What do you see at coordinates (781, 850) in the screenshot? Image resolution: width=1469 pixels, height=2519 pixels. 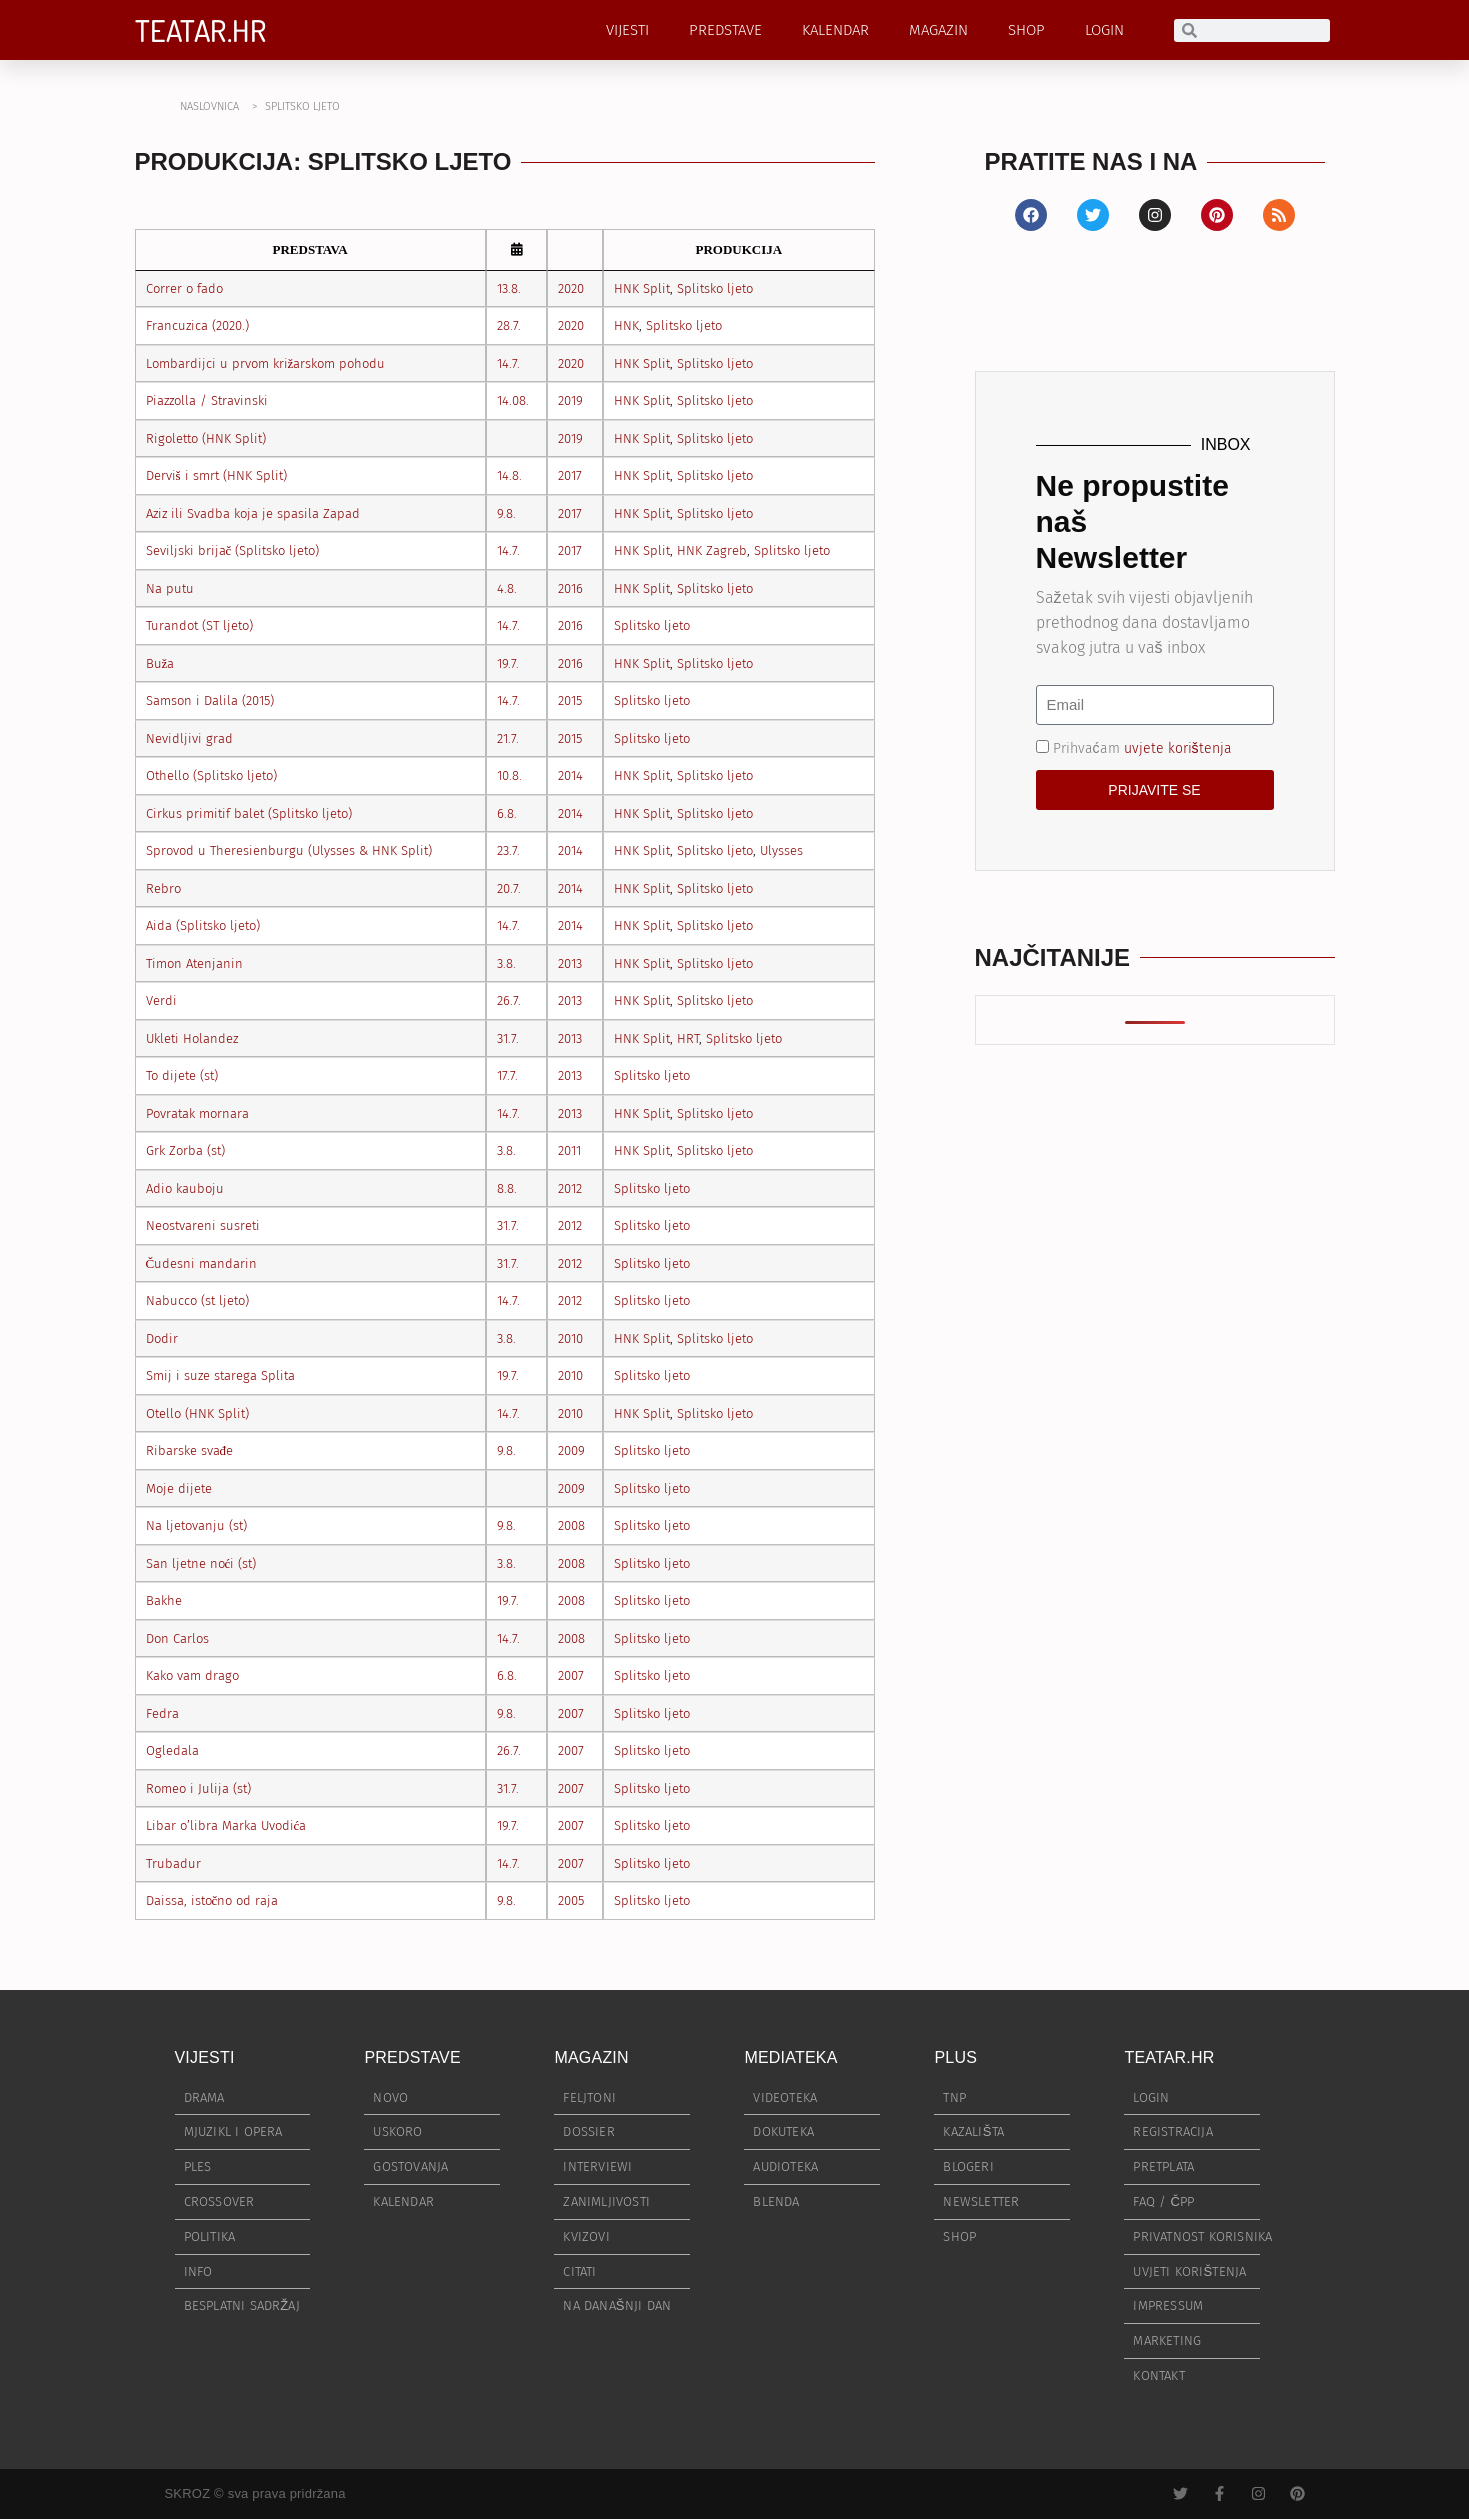 I see `Ulysses` at bounding box center [781, 850].